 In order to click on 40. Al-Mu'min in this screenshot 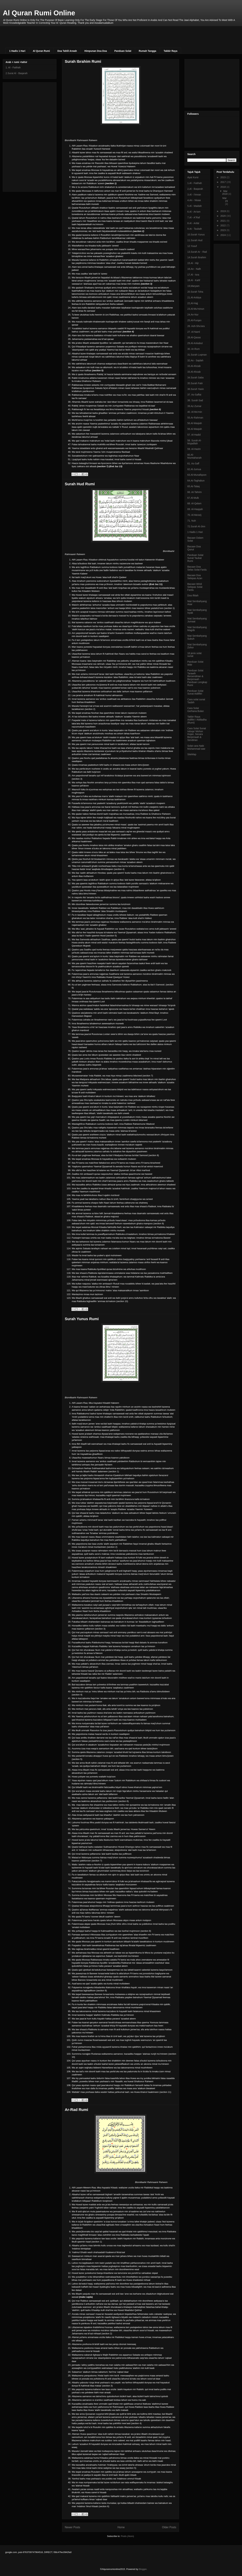, I will do `click(194, 411)`.